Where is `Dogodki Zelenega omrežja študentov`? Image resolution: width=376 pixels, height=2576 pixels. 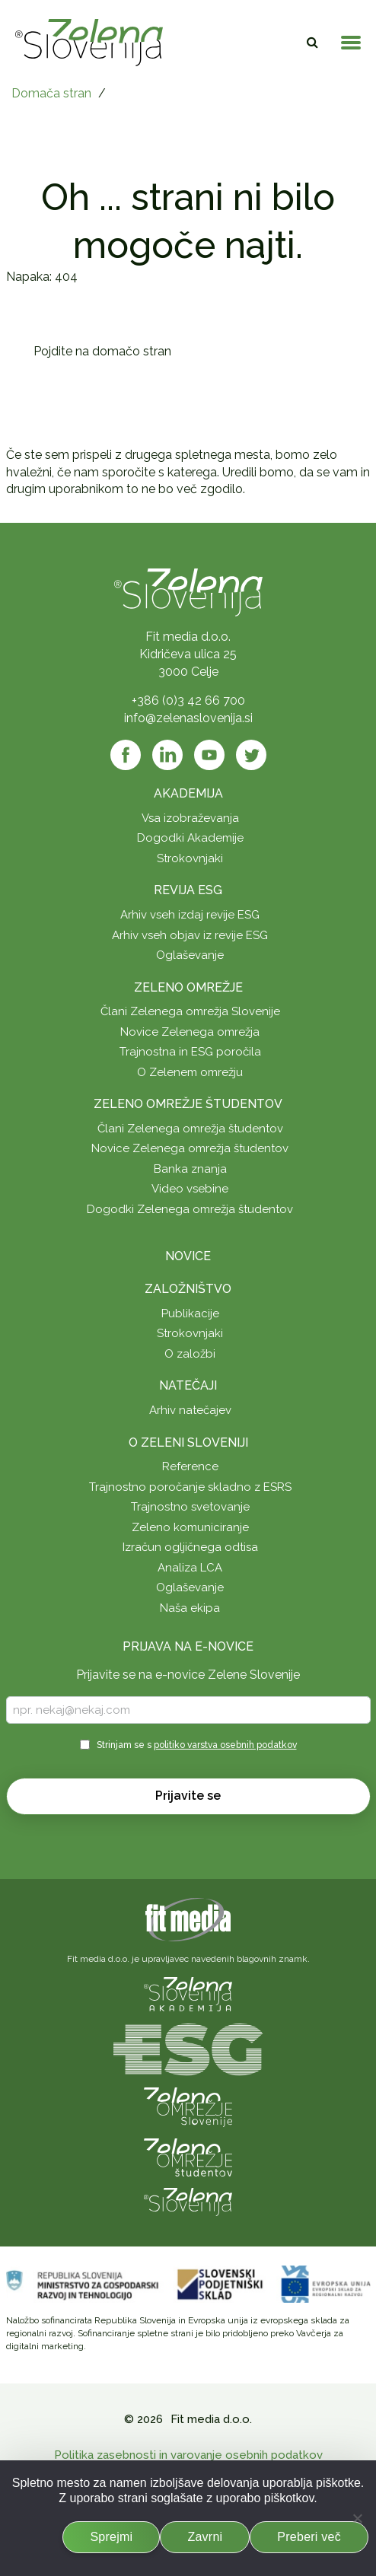
Dogodki Zelenega omrežja študentov is located at coordinates (190, 1209).